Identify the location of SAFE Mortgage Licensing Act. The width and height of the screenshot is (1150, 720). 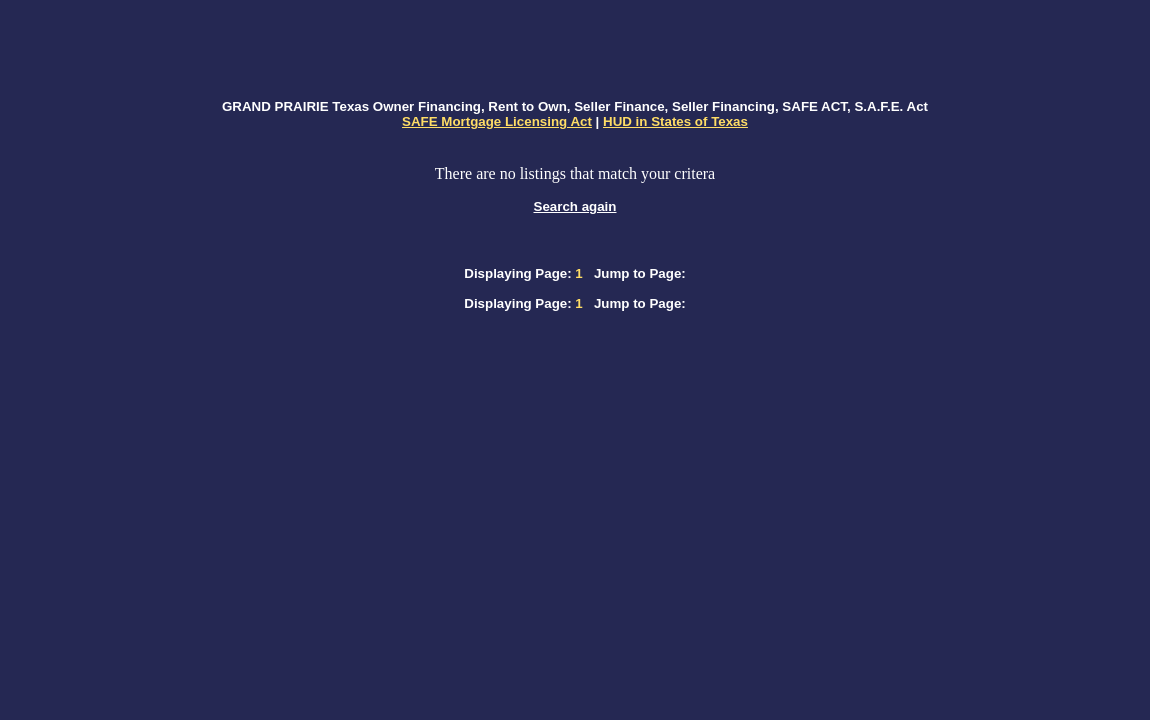
(497, 121).